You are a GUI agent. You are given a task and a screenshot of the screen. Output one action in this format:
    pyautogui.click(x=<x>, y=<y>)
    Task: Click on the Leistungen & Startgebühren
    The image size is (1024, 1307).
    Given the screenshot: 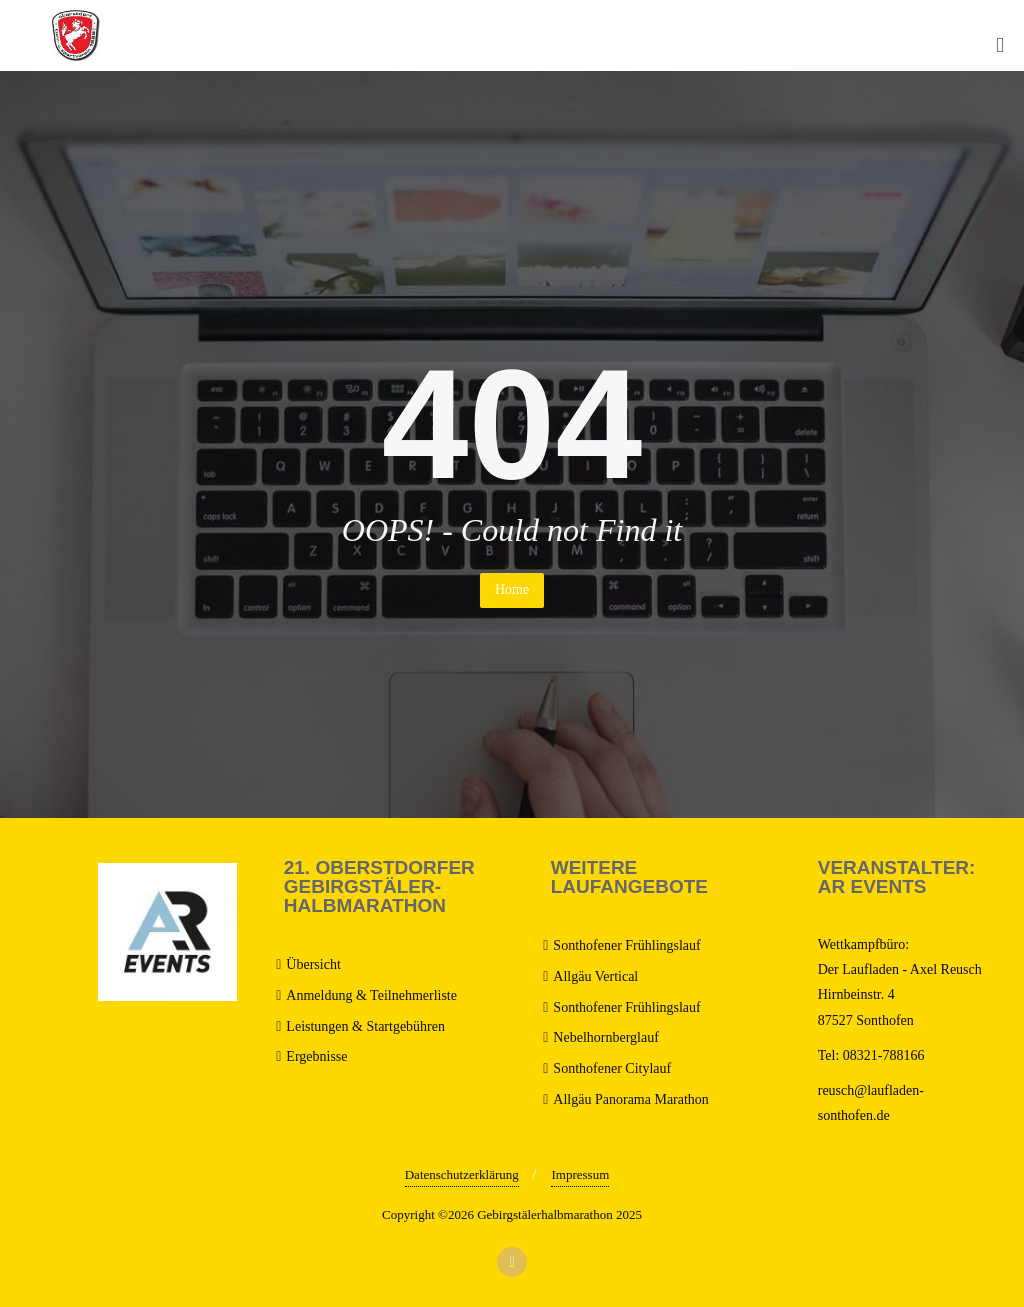 What is the action you would take?
    pyautogui.click(x=365, y=1026)
    